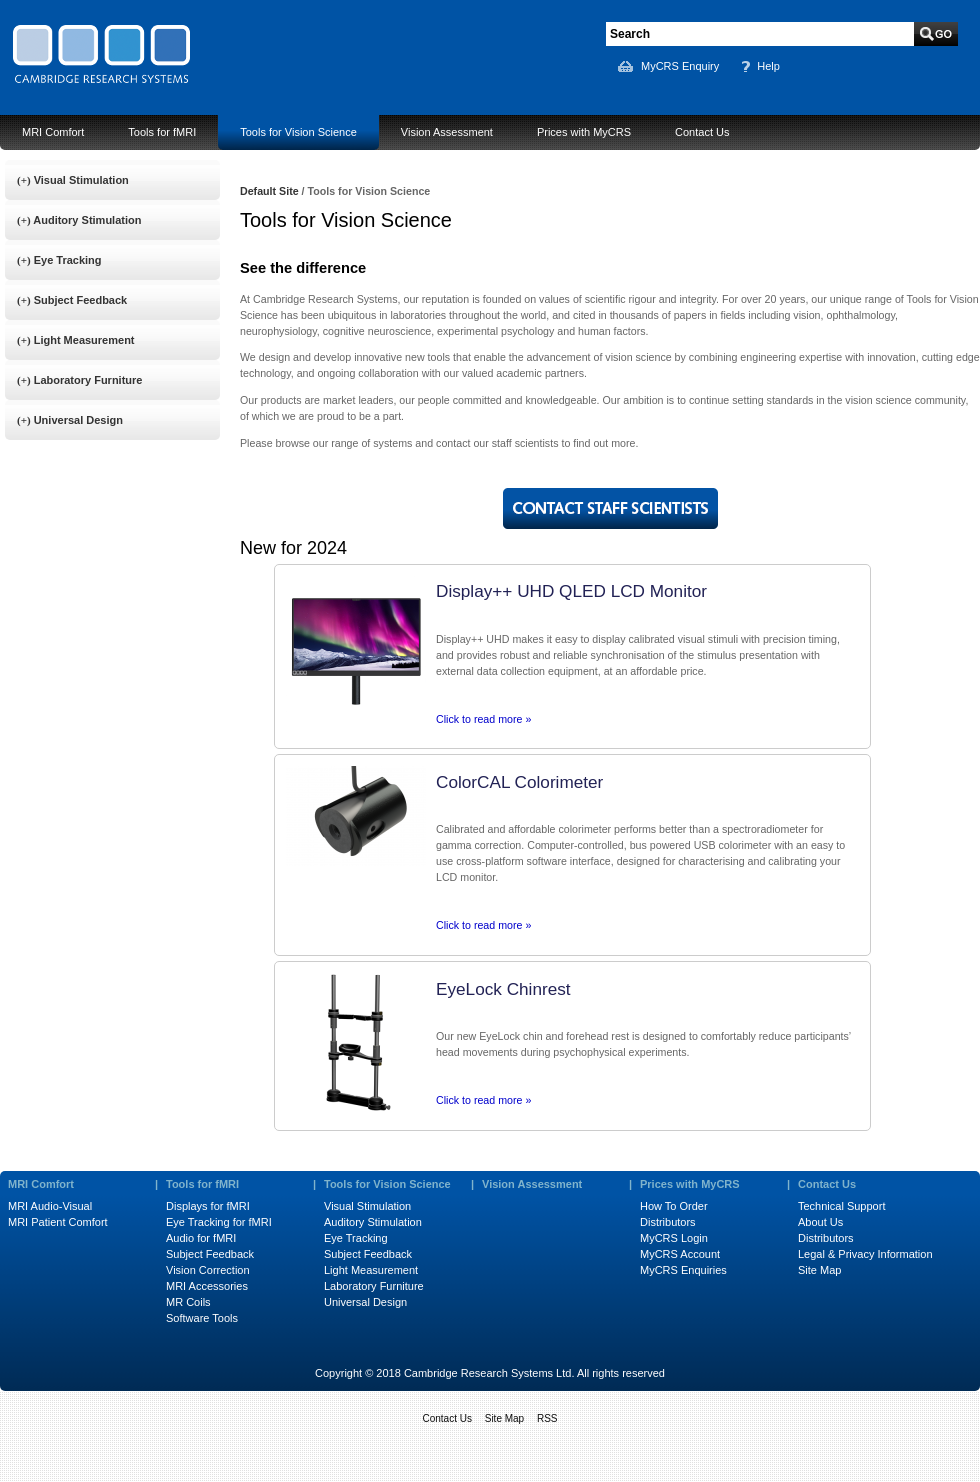  I want to click on Default Site, so click(269, 191).